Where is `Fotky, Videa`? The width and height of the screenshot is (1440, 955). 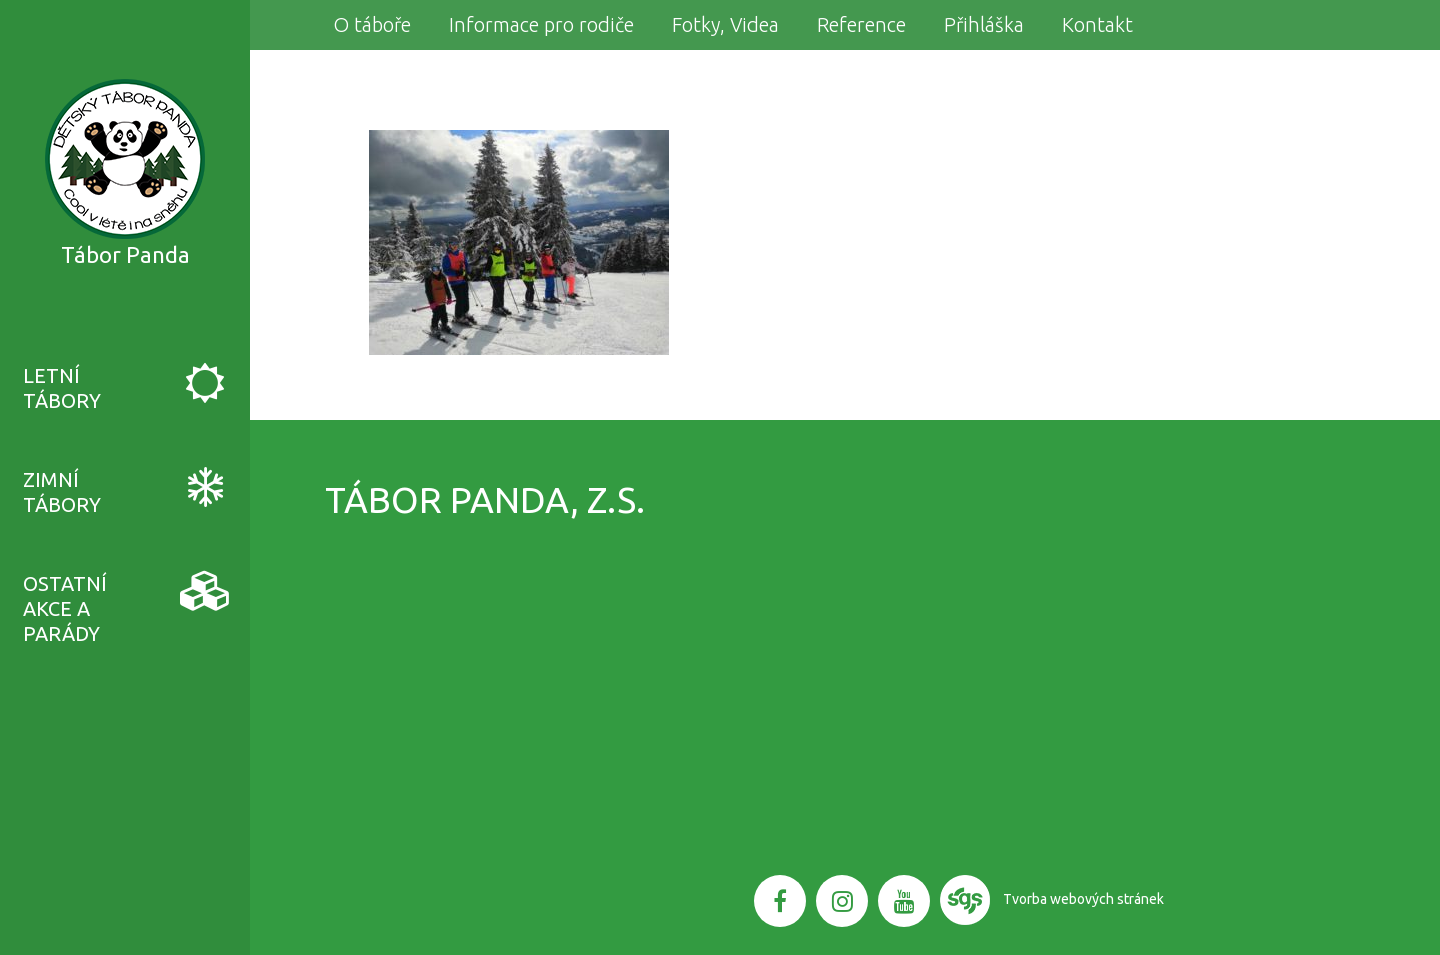
Fotky, Videa is located at coordinates (725, 24).